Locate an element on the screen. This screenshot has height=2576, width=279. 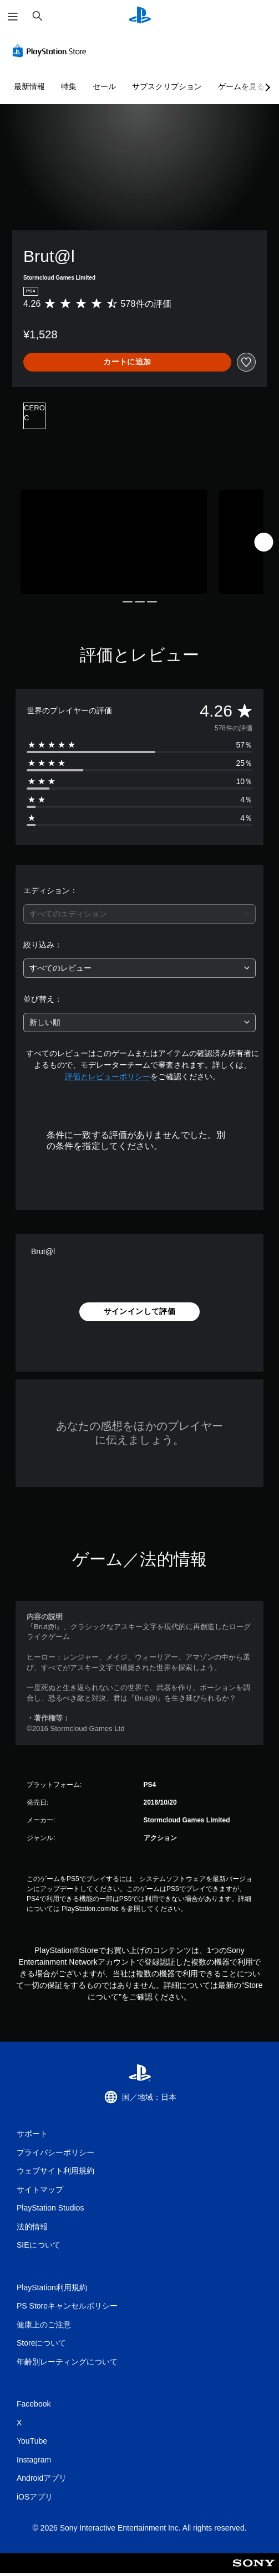
[メニューを開く] is located at coordinates (13, 16).